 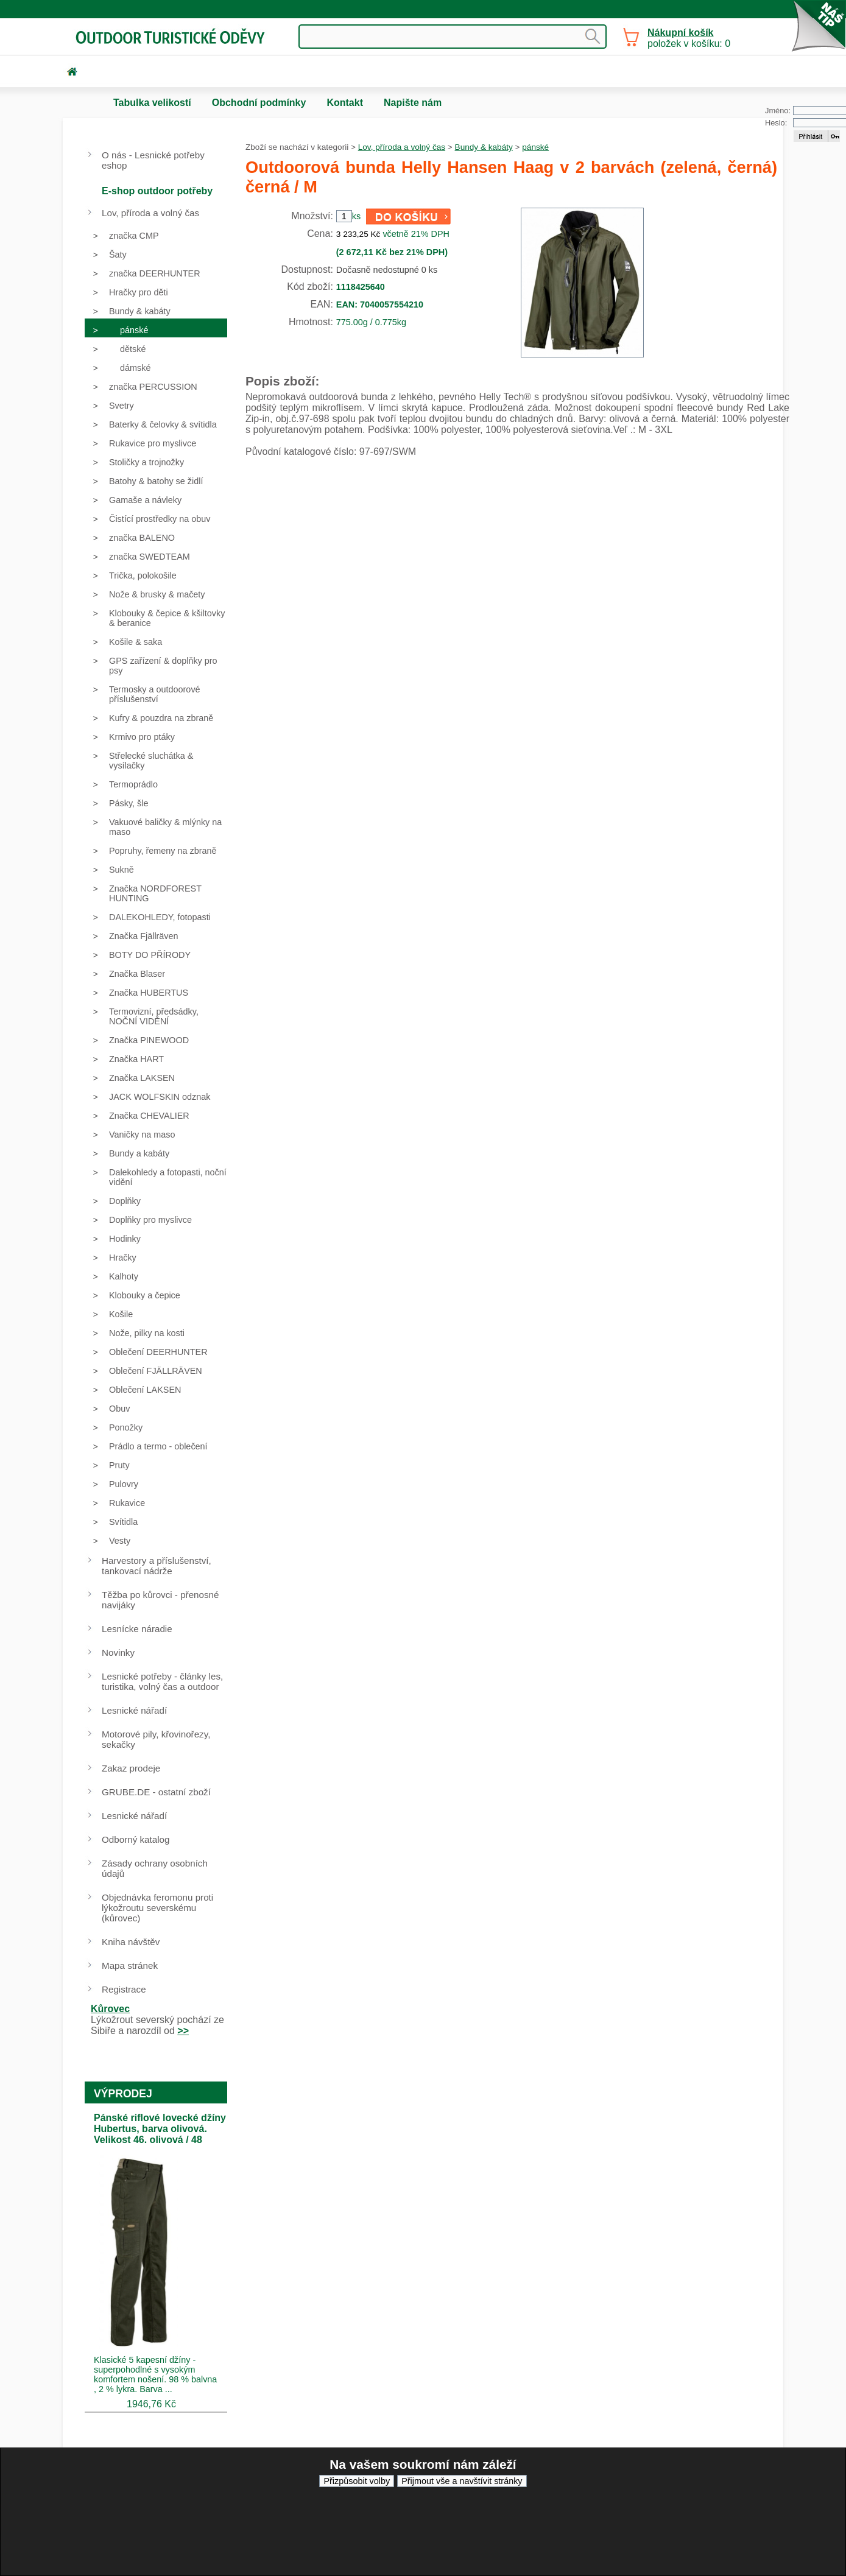 I want to click on Pánské riflové lovecké džíny Hubertus, barva olivová. Velikost 46. olivová / 48, so click(x=160, y=2129).